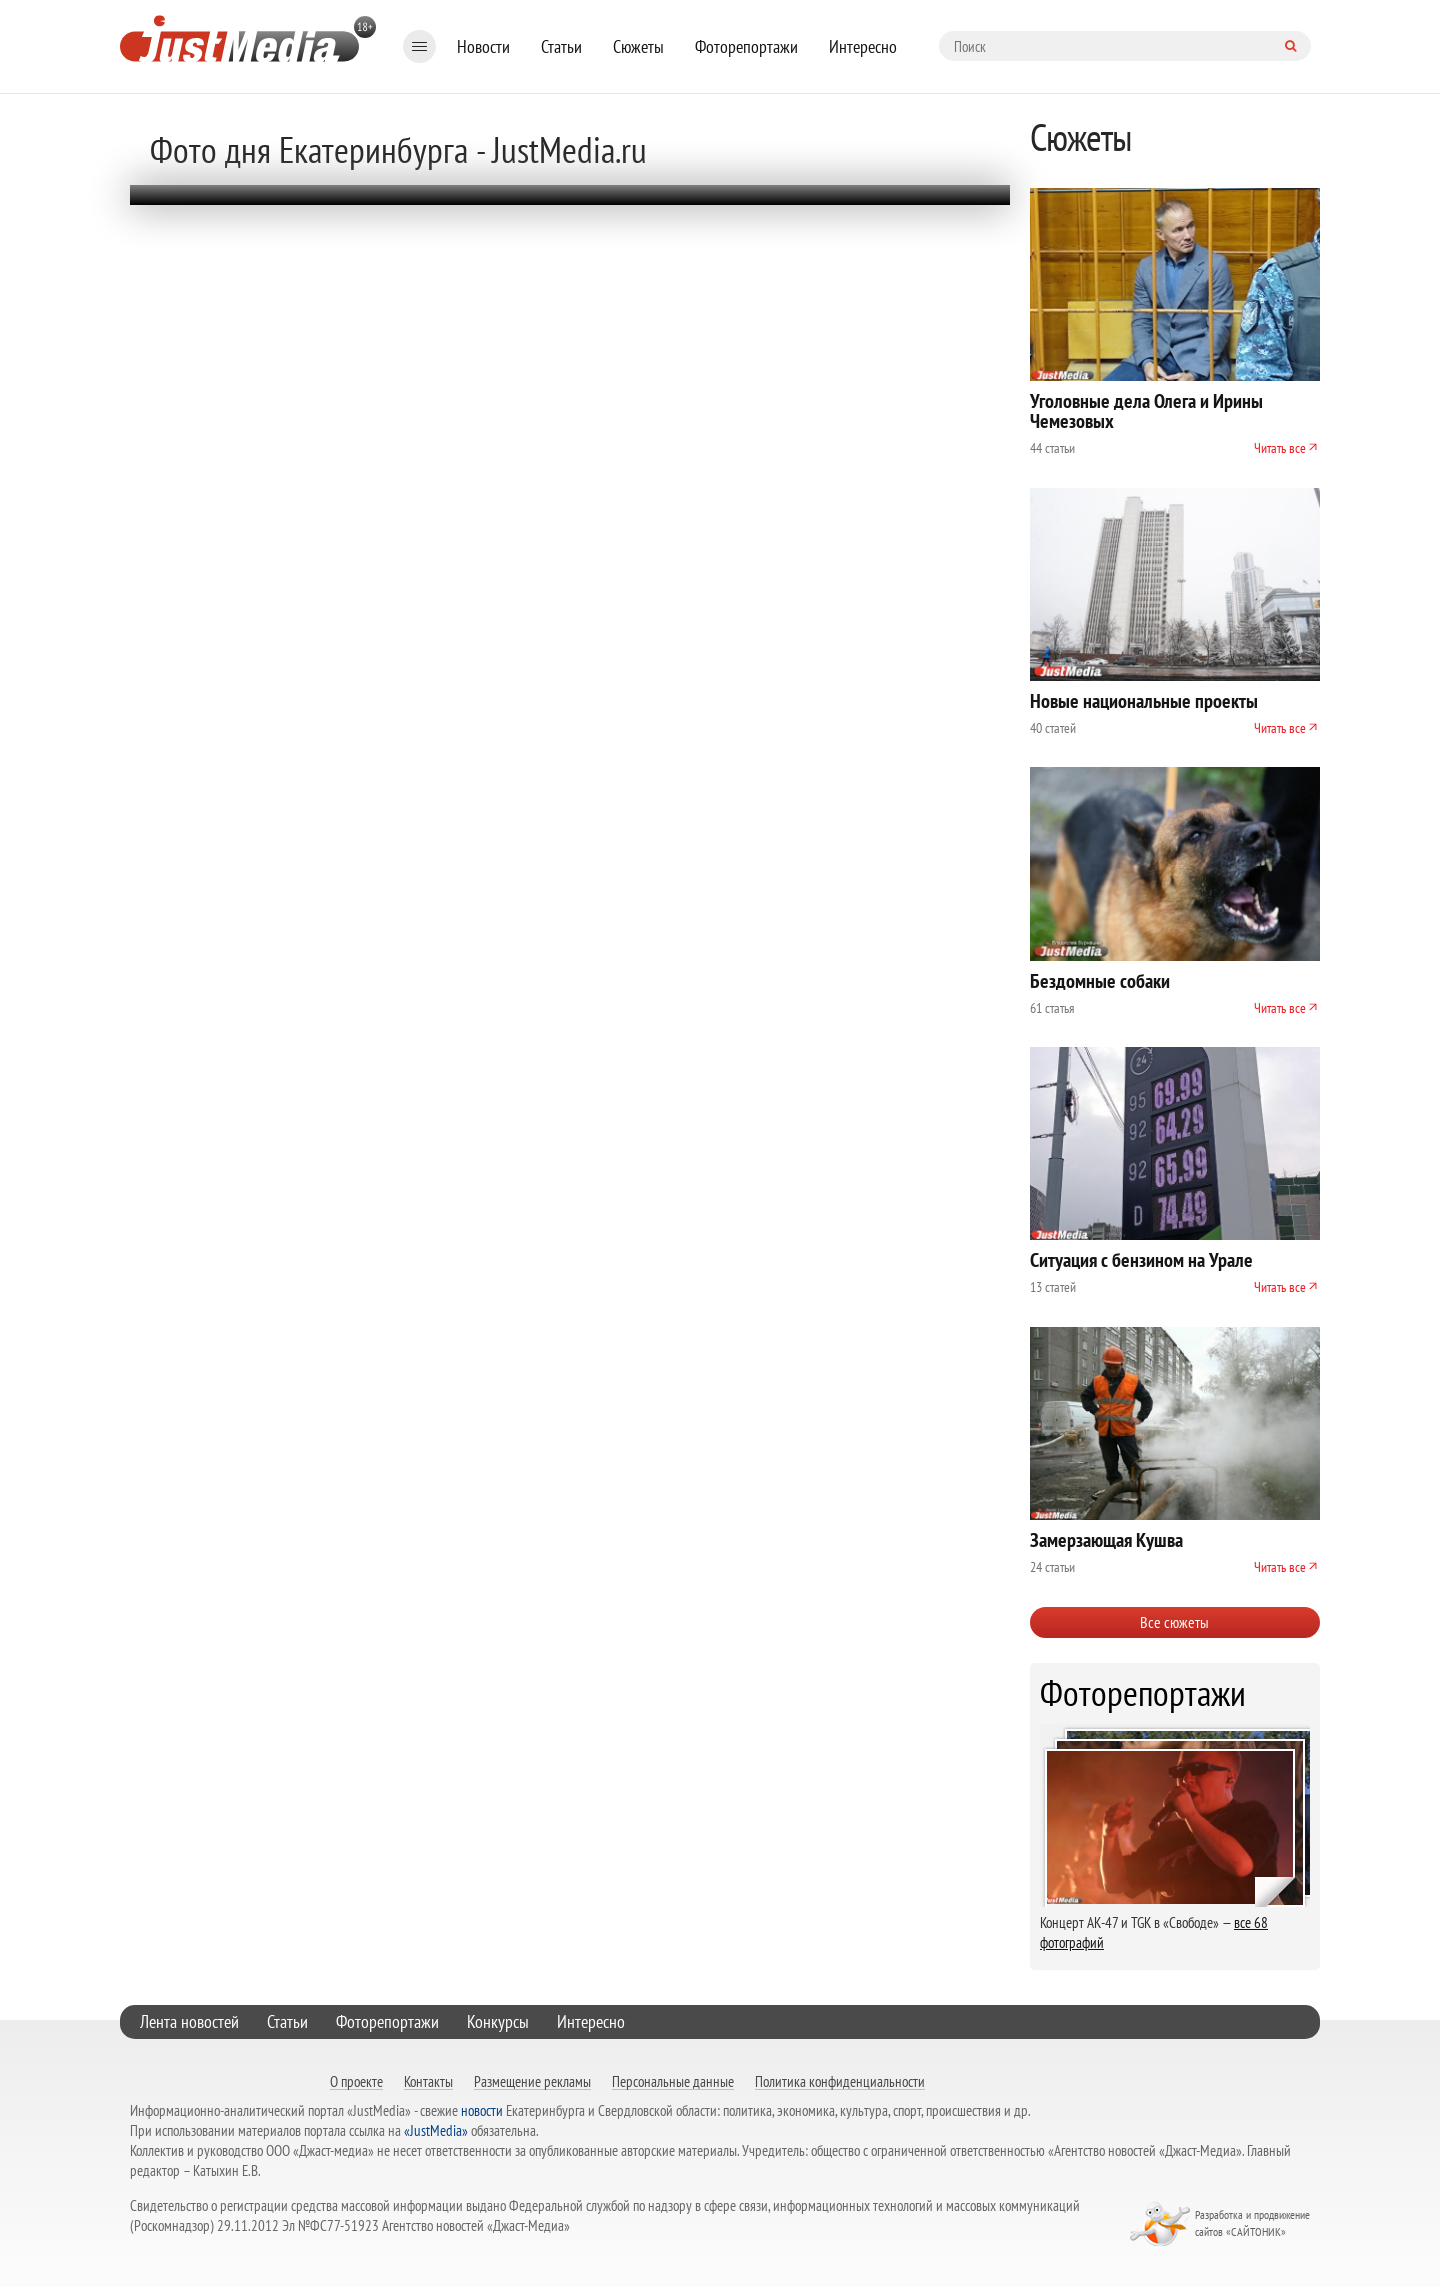 Image resolution: width=1440 pixels, height=2287 pixels. What do you see at coordinates (483, 46) in the screenshot?
I see `Новости` at bounding box center [483, 46].